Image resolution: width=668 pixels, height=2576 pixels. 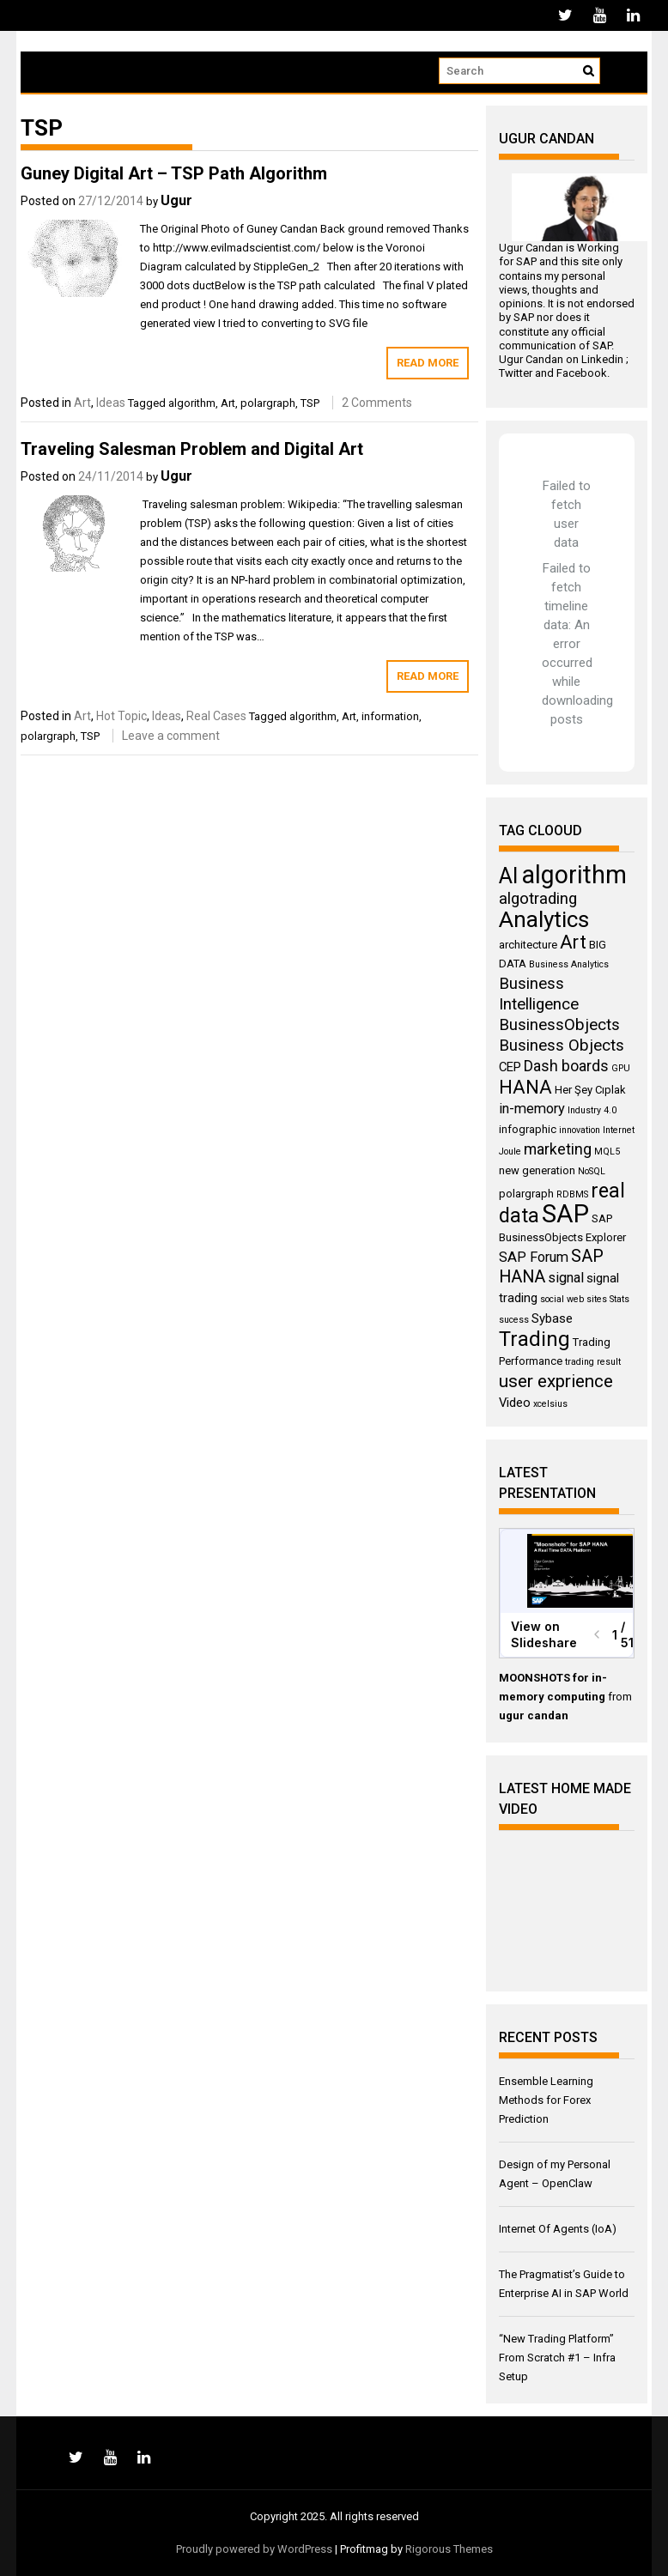 I want to click on Read More, so click(x=427, y=362).